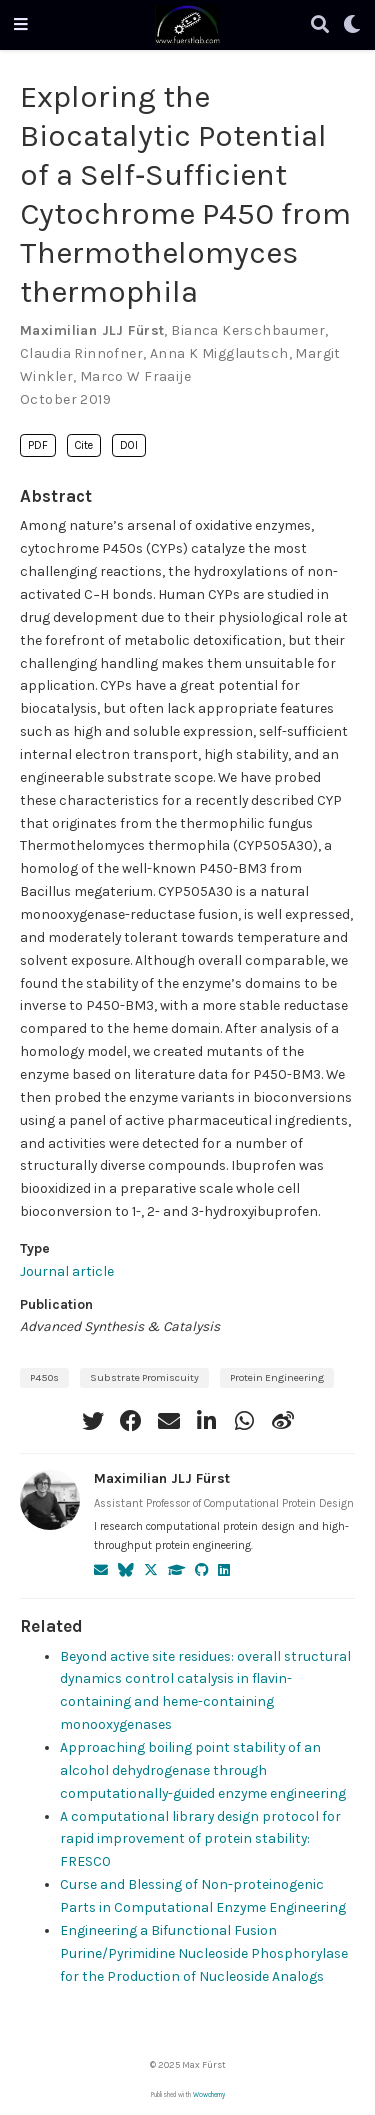  Describe the element at coordinates (320, 25) in the screenshot. I see `[Search]` at that location.